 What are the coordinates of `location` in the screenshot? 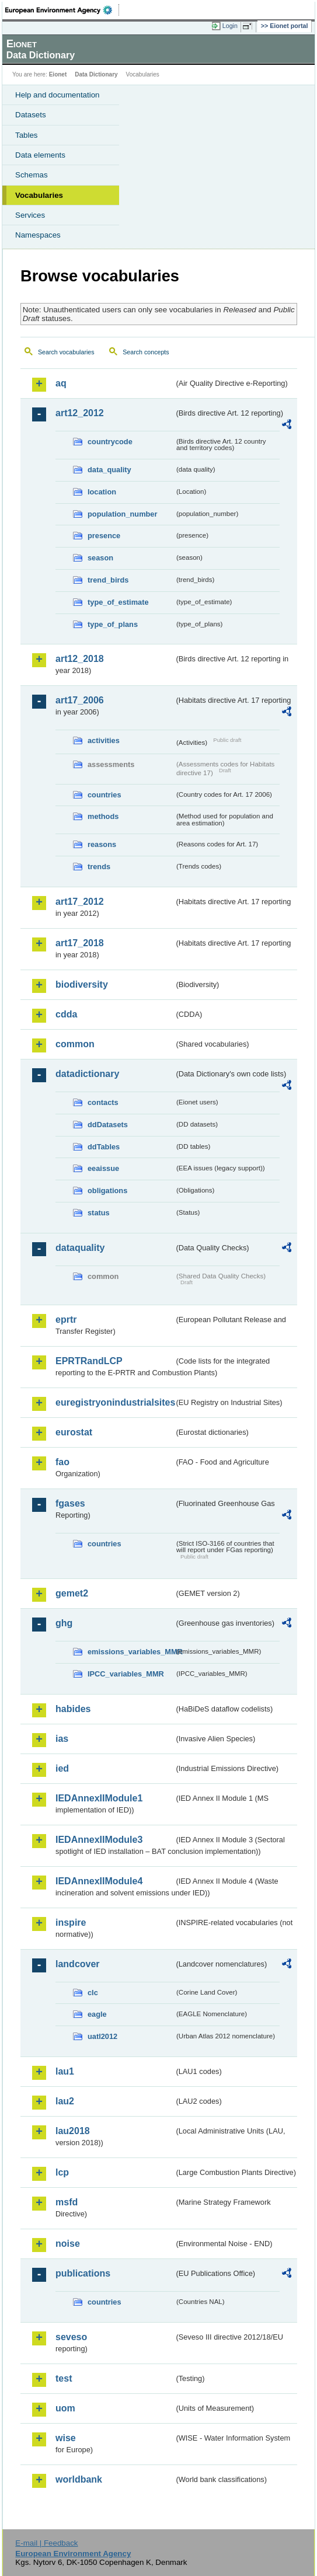 It's located at (102, 491).